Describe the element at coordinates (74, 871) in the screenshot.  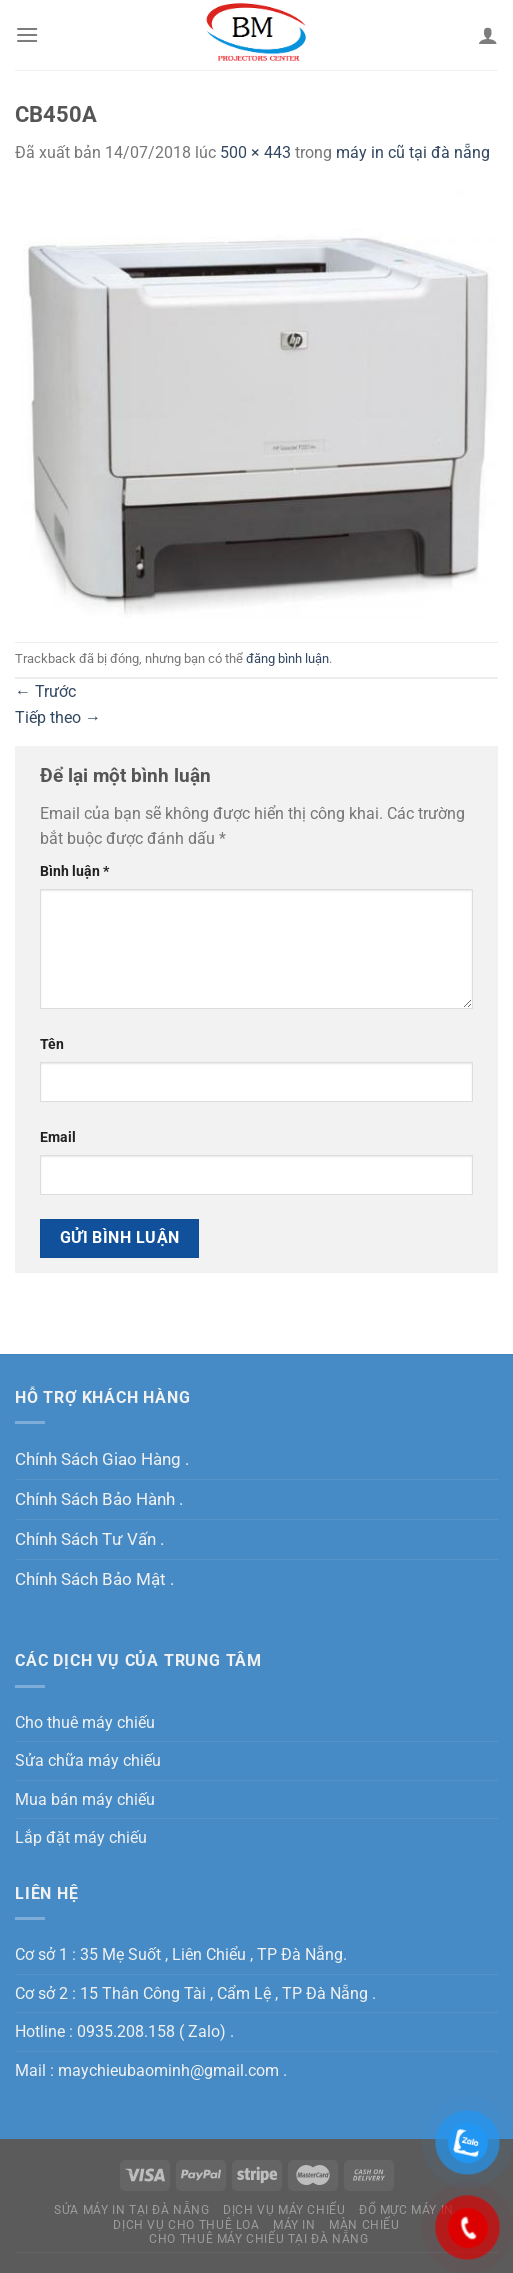
I see `Bình luận` at that location.